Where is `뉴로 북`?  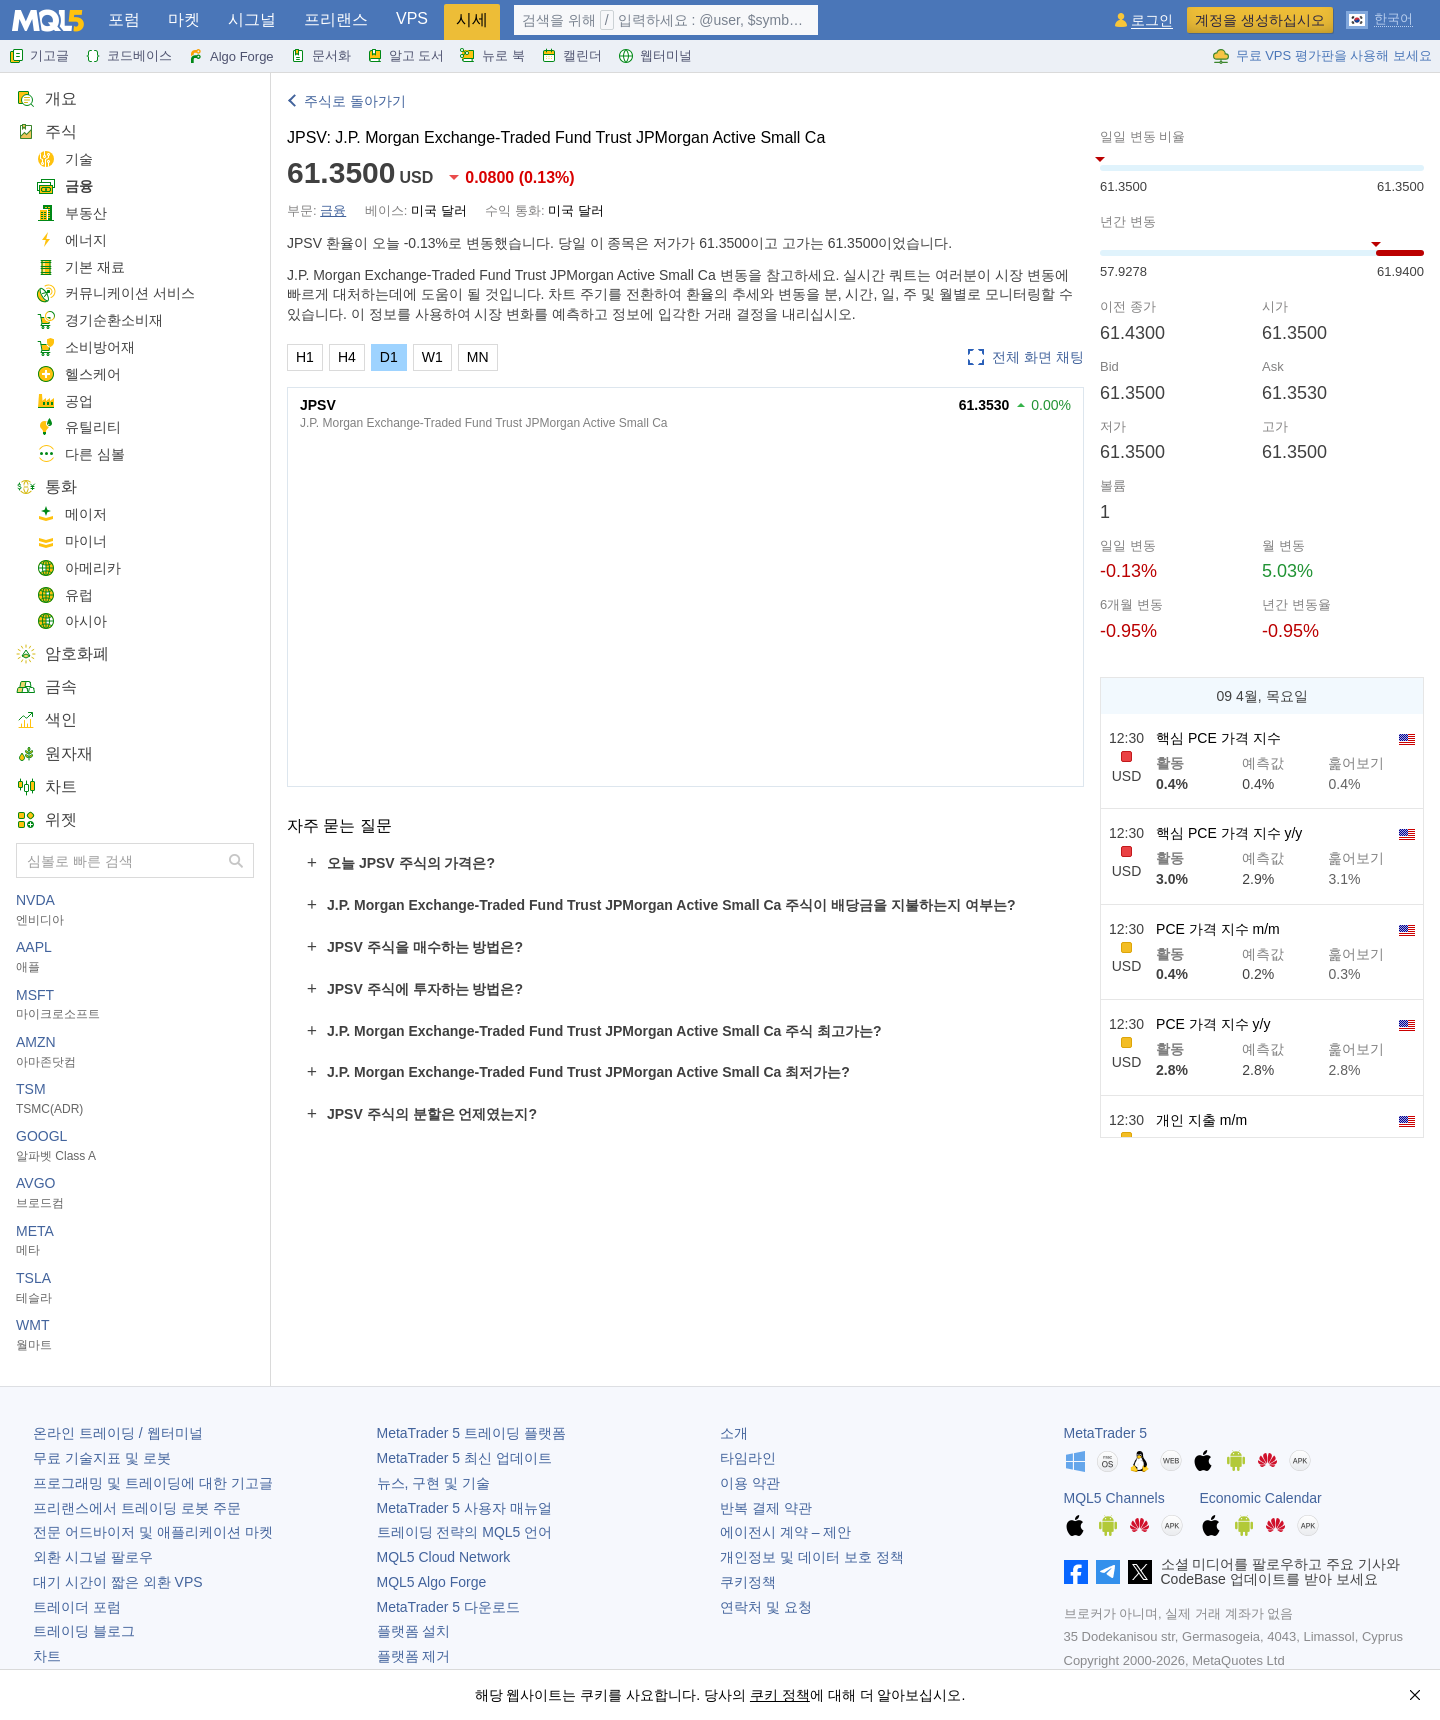 뉴로 북 is located at coordinates (492, 56).